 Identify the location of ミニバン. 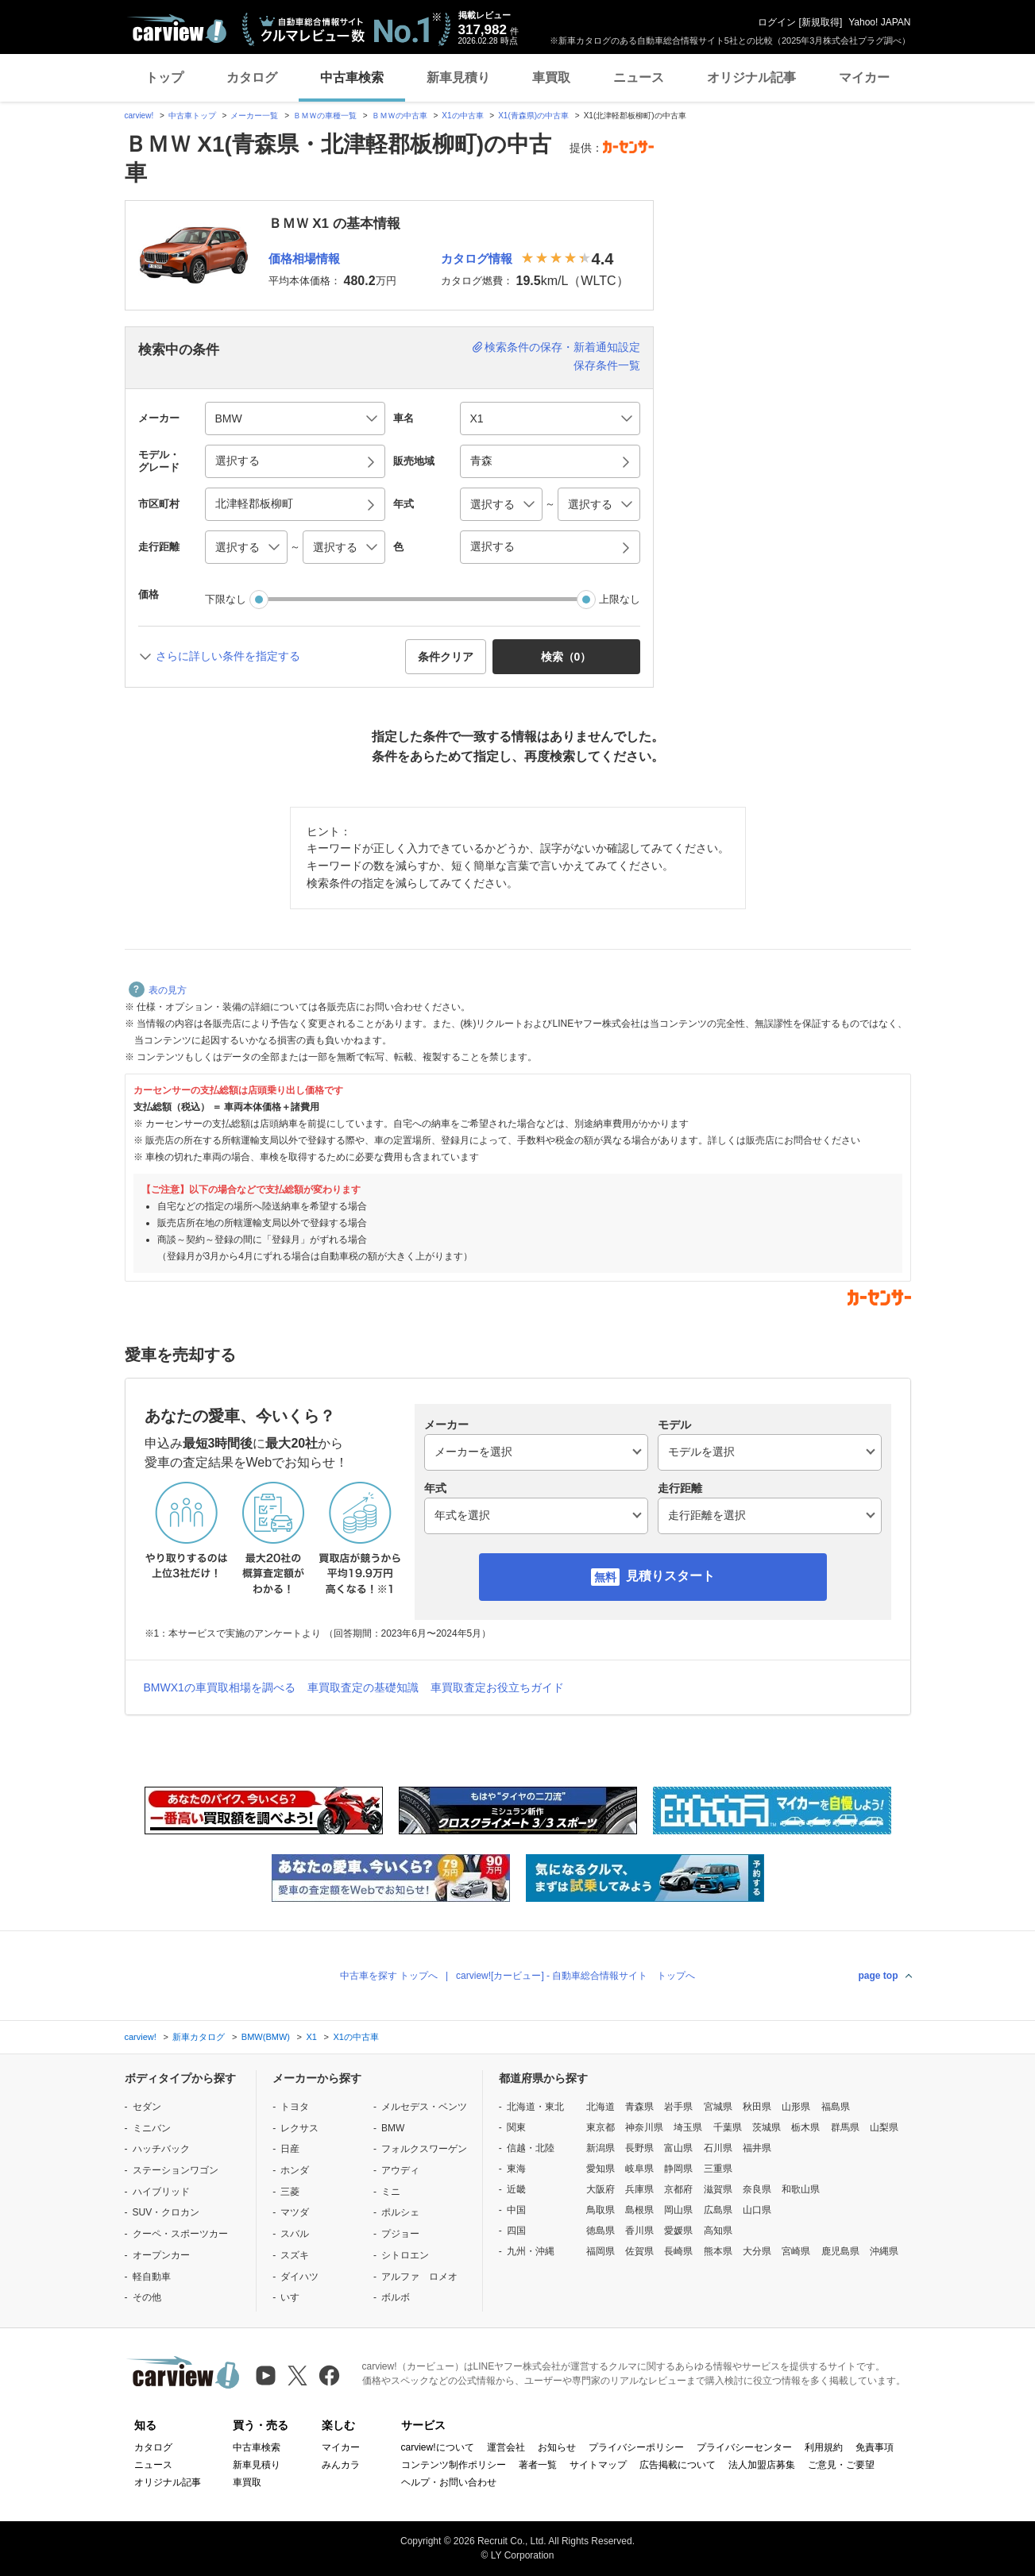
(152, 2128).